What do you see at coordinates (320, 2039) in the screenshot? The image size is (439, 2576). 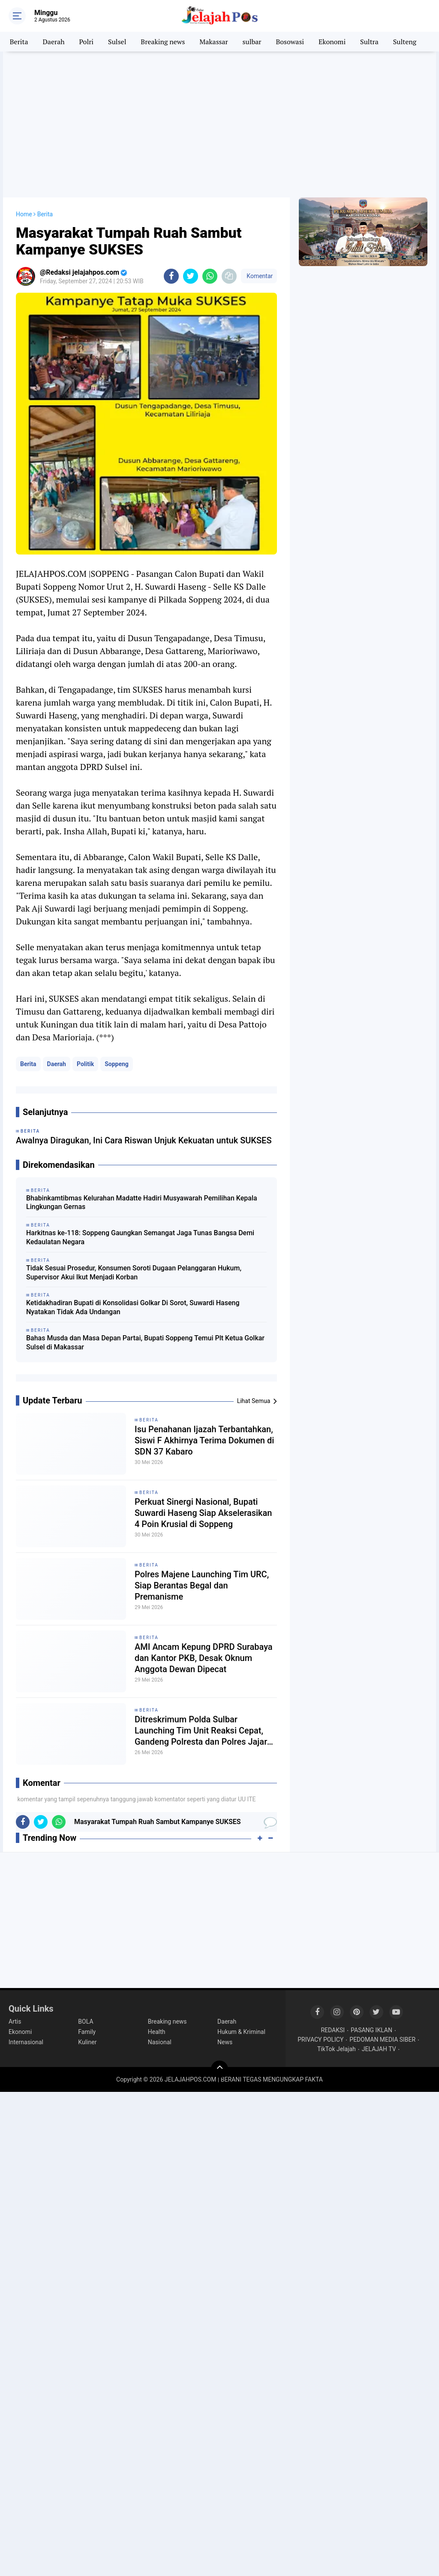 I see `PRIVACY POLICY` at bounding box center [320, 2039].